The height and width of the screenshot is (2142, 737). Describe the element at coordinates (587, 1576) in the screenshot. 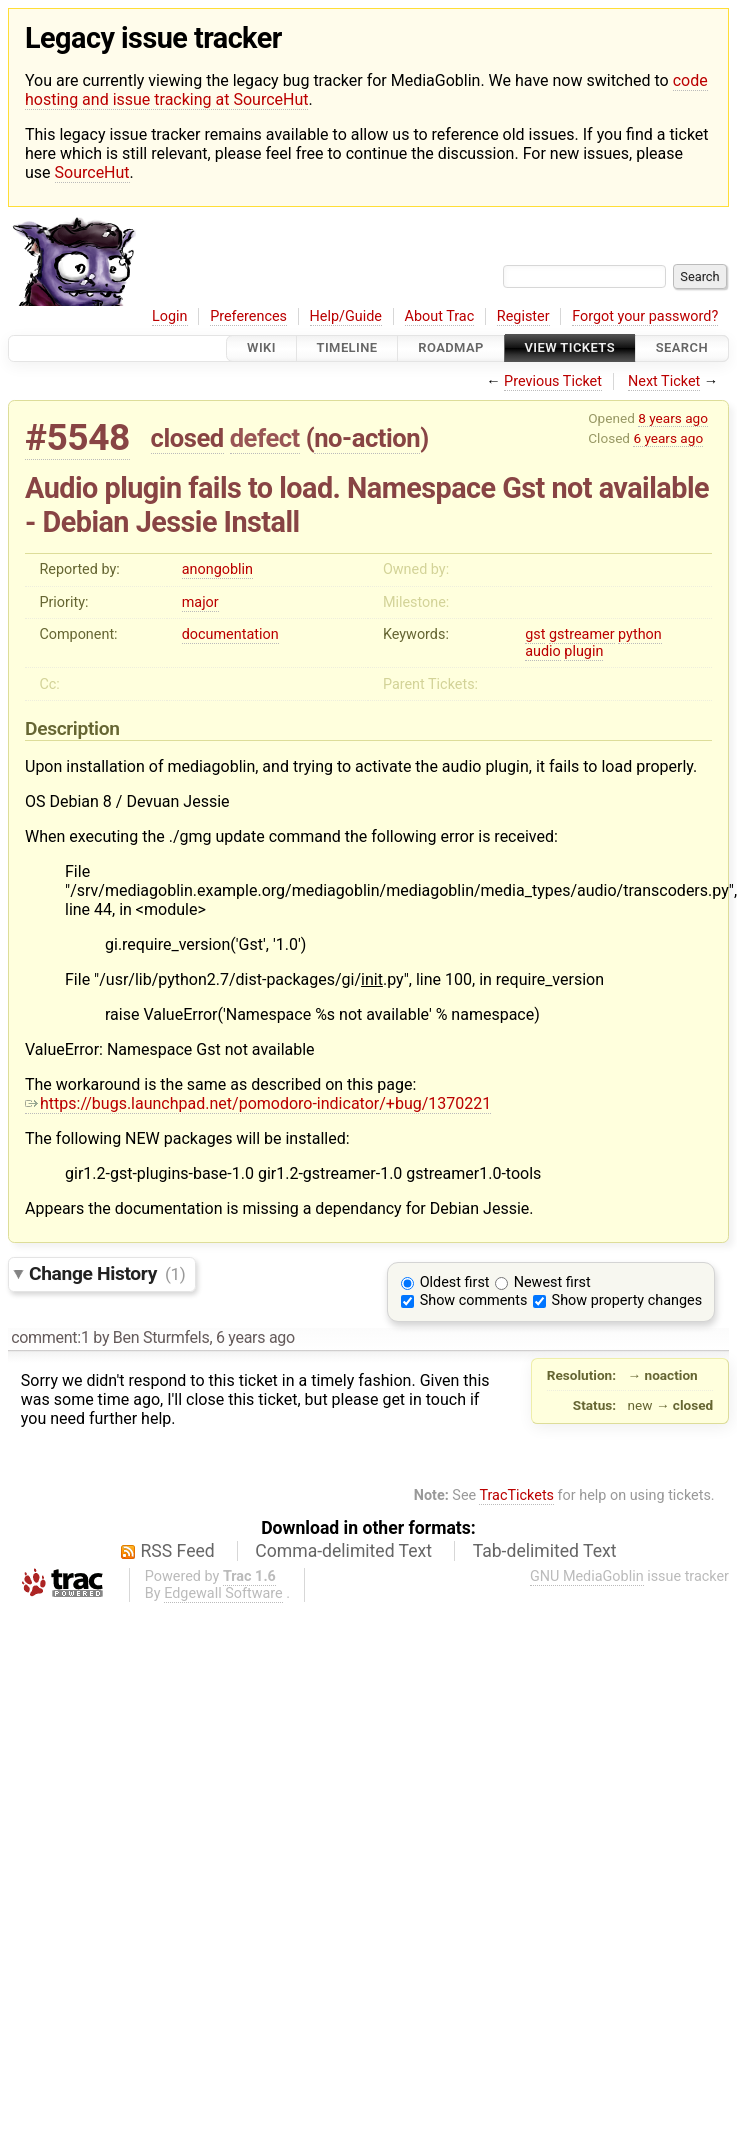

I see `GNU MediaGoblin` at that location.